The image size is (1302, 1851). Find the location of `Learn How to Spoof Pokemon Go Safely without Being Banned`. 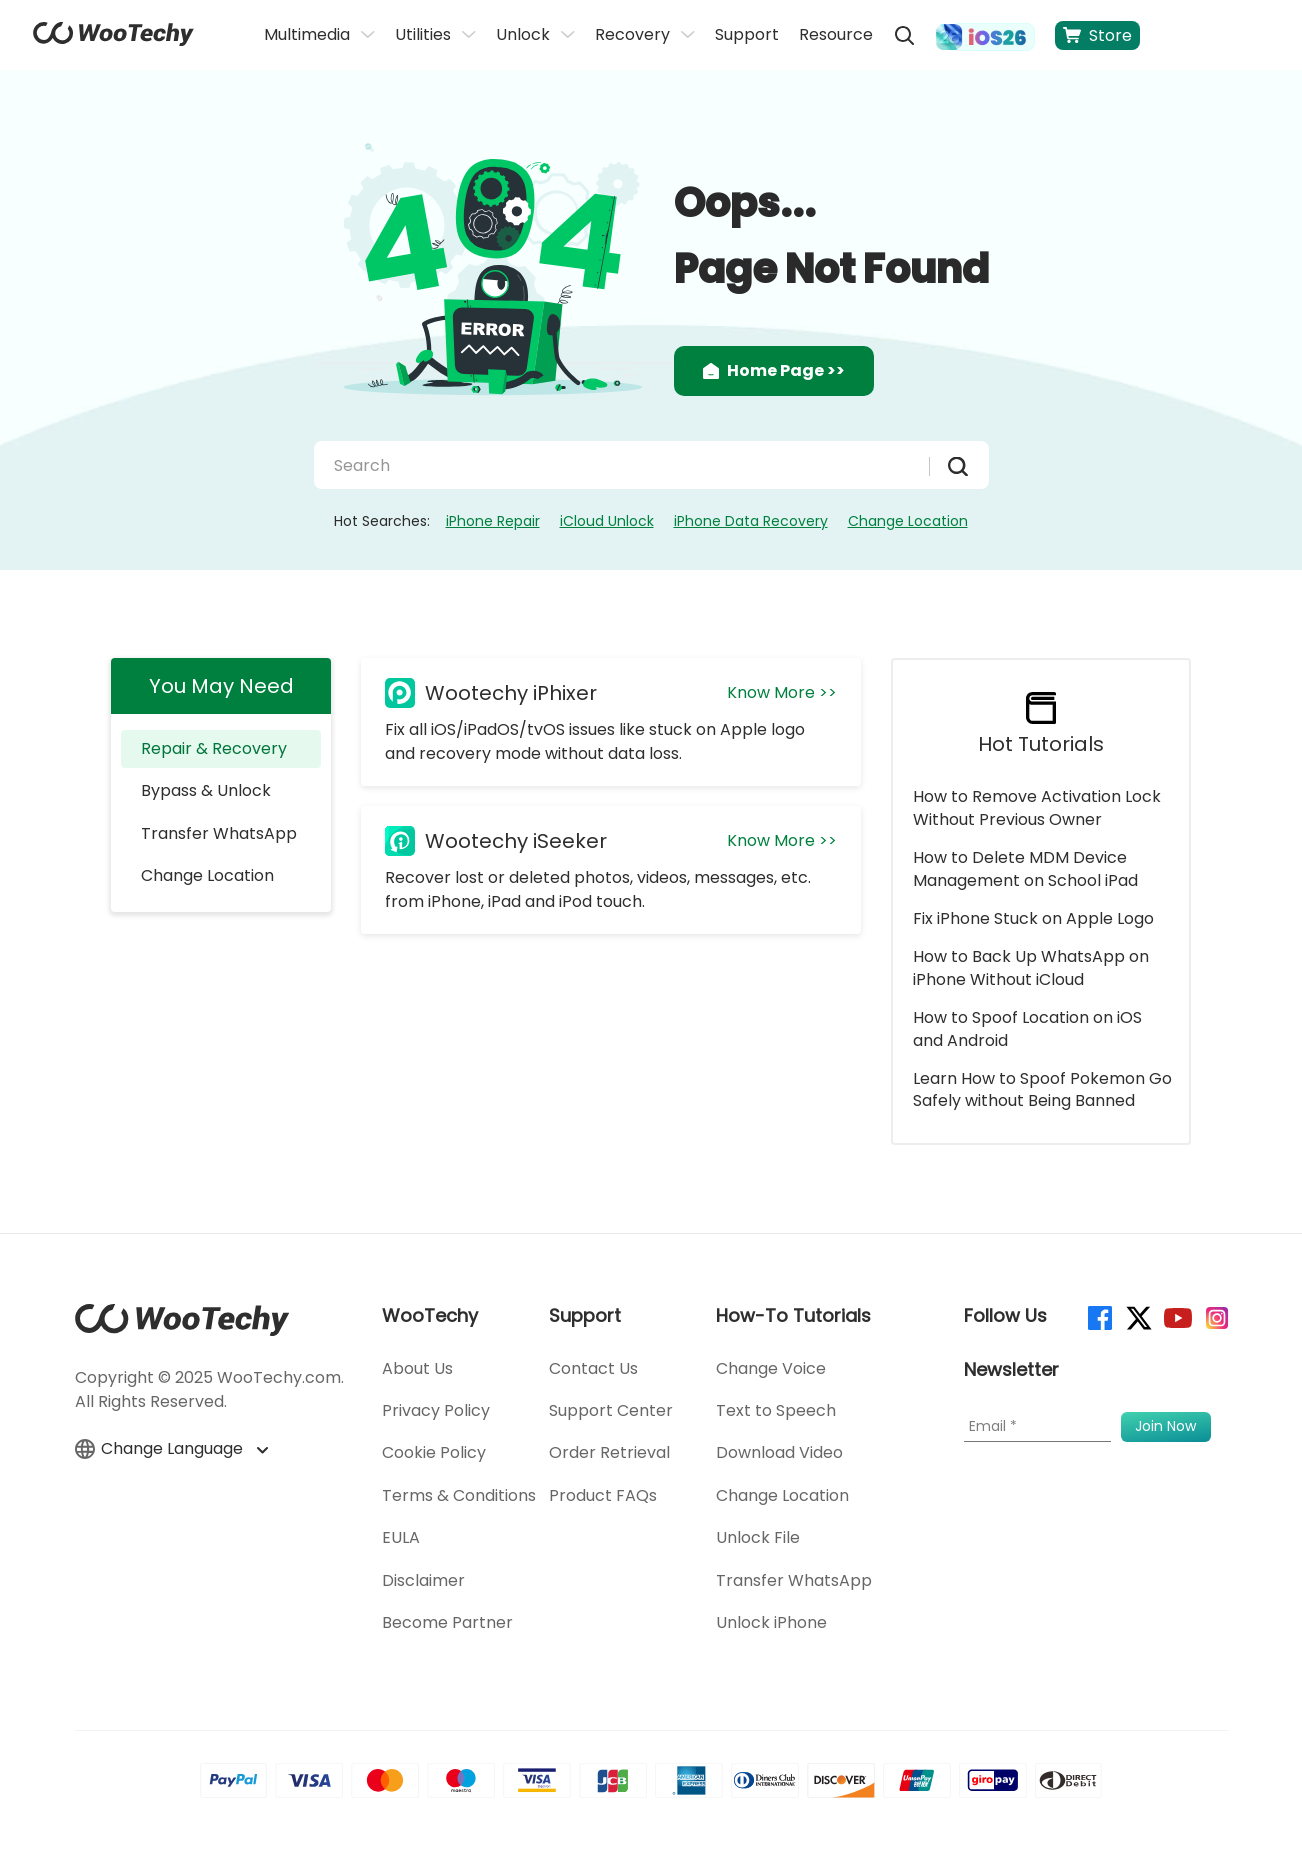

Learn How to Spoof Pokemon Go Safely without Being Banned is located at coordinates (1042, 1089).